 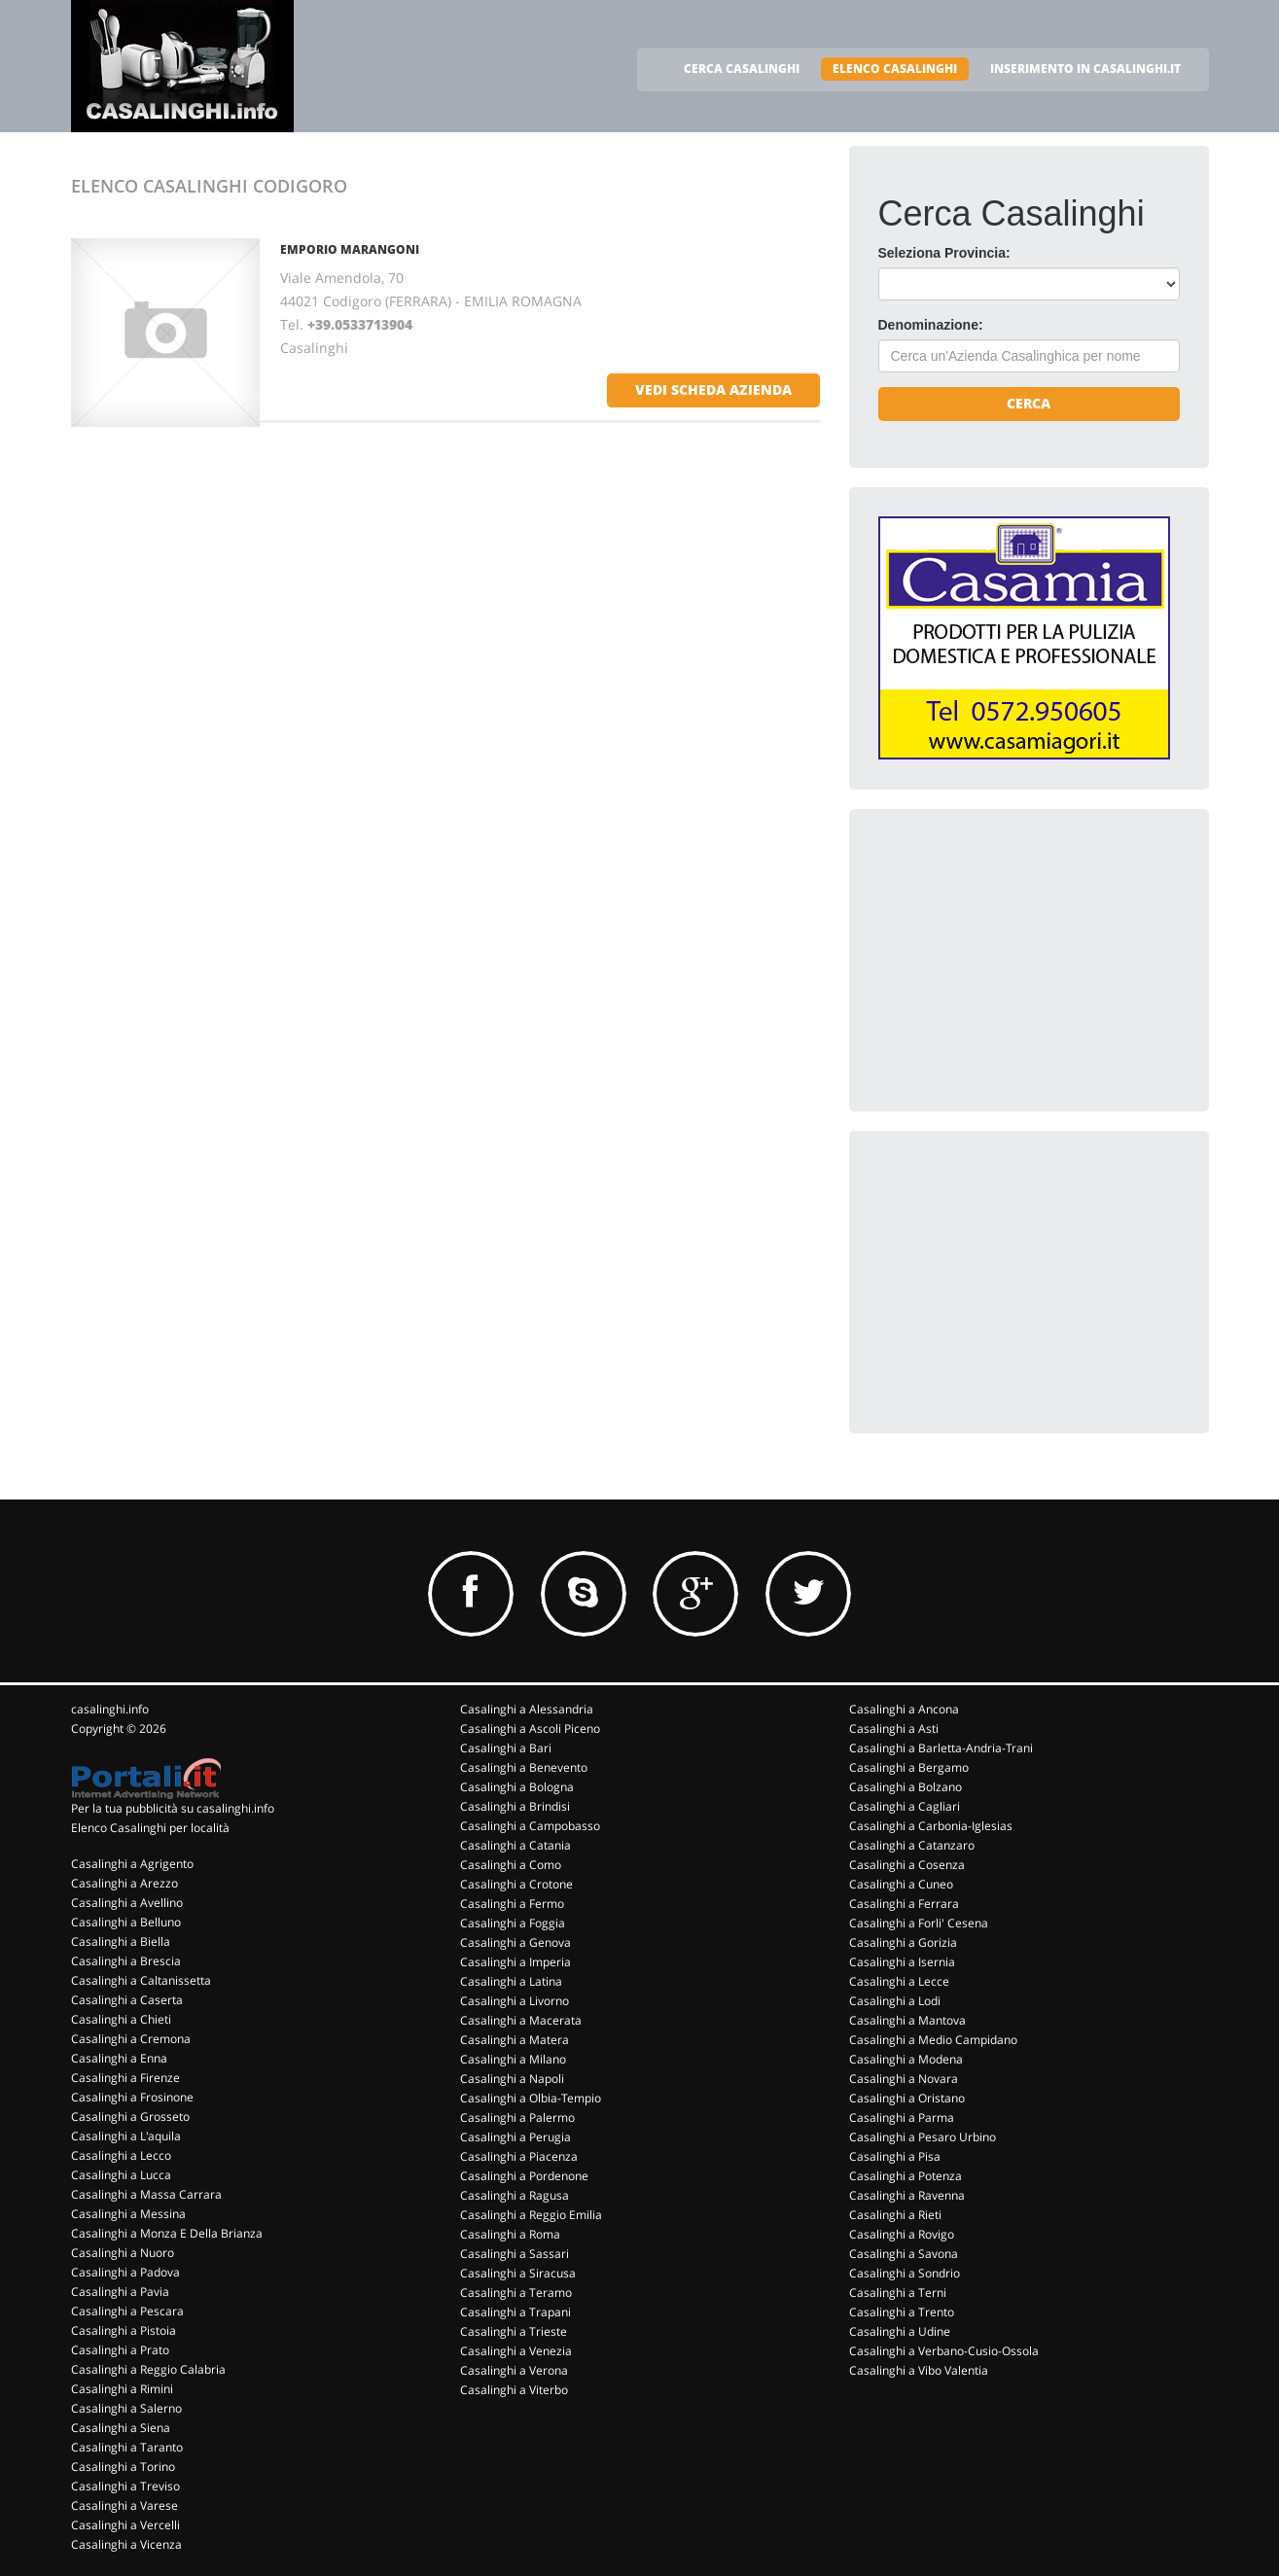 I want to click on Casalinghi a Bergamo, so click(x=909, y=1767).